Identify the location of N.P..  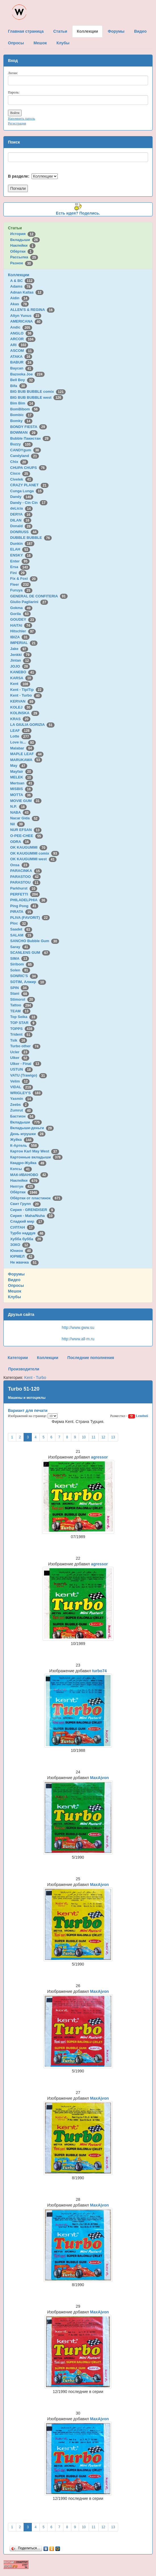
(18, 806).